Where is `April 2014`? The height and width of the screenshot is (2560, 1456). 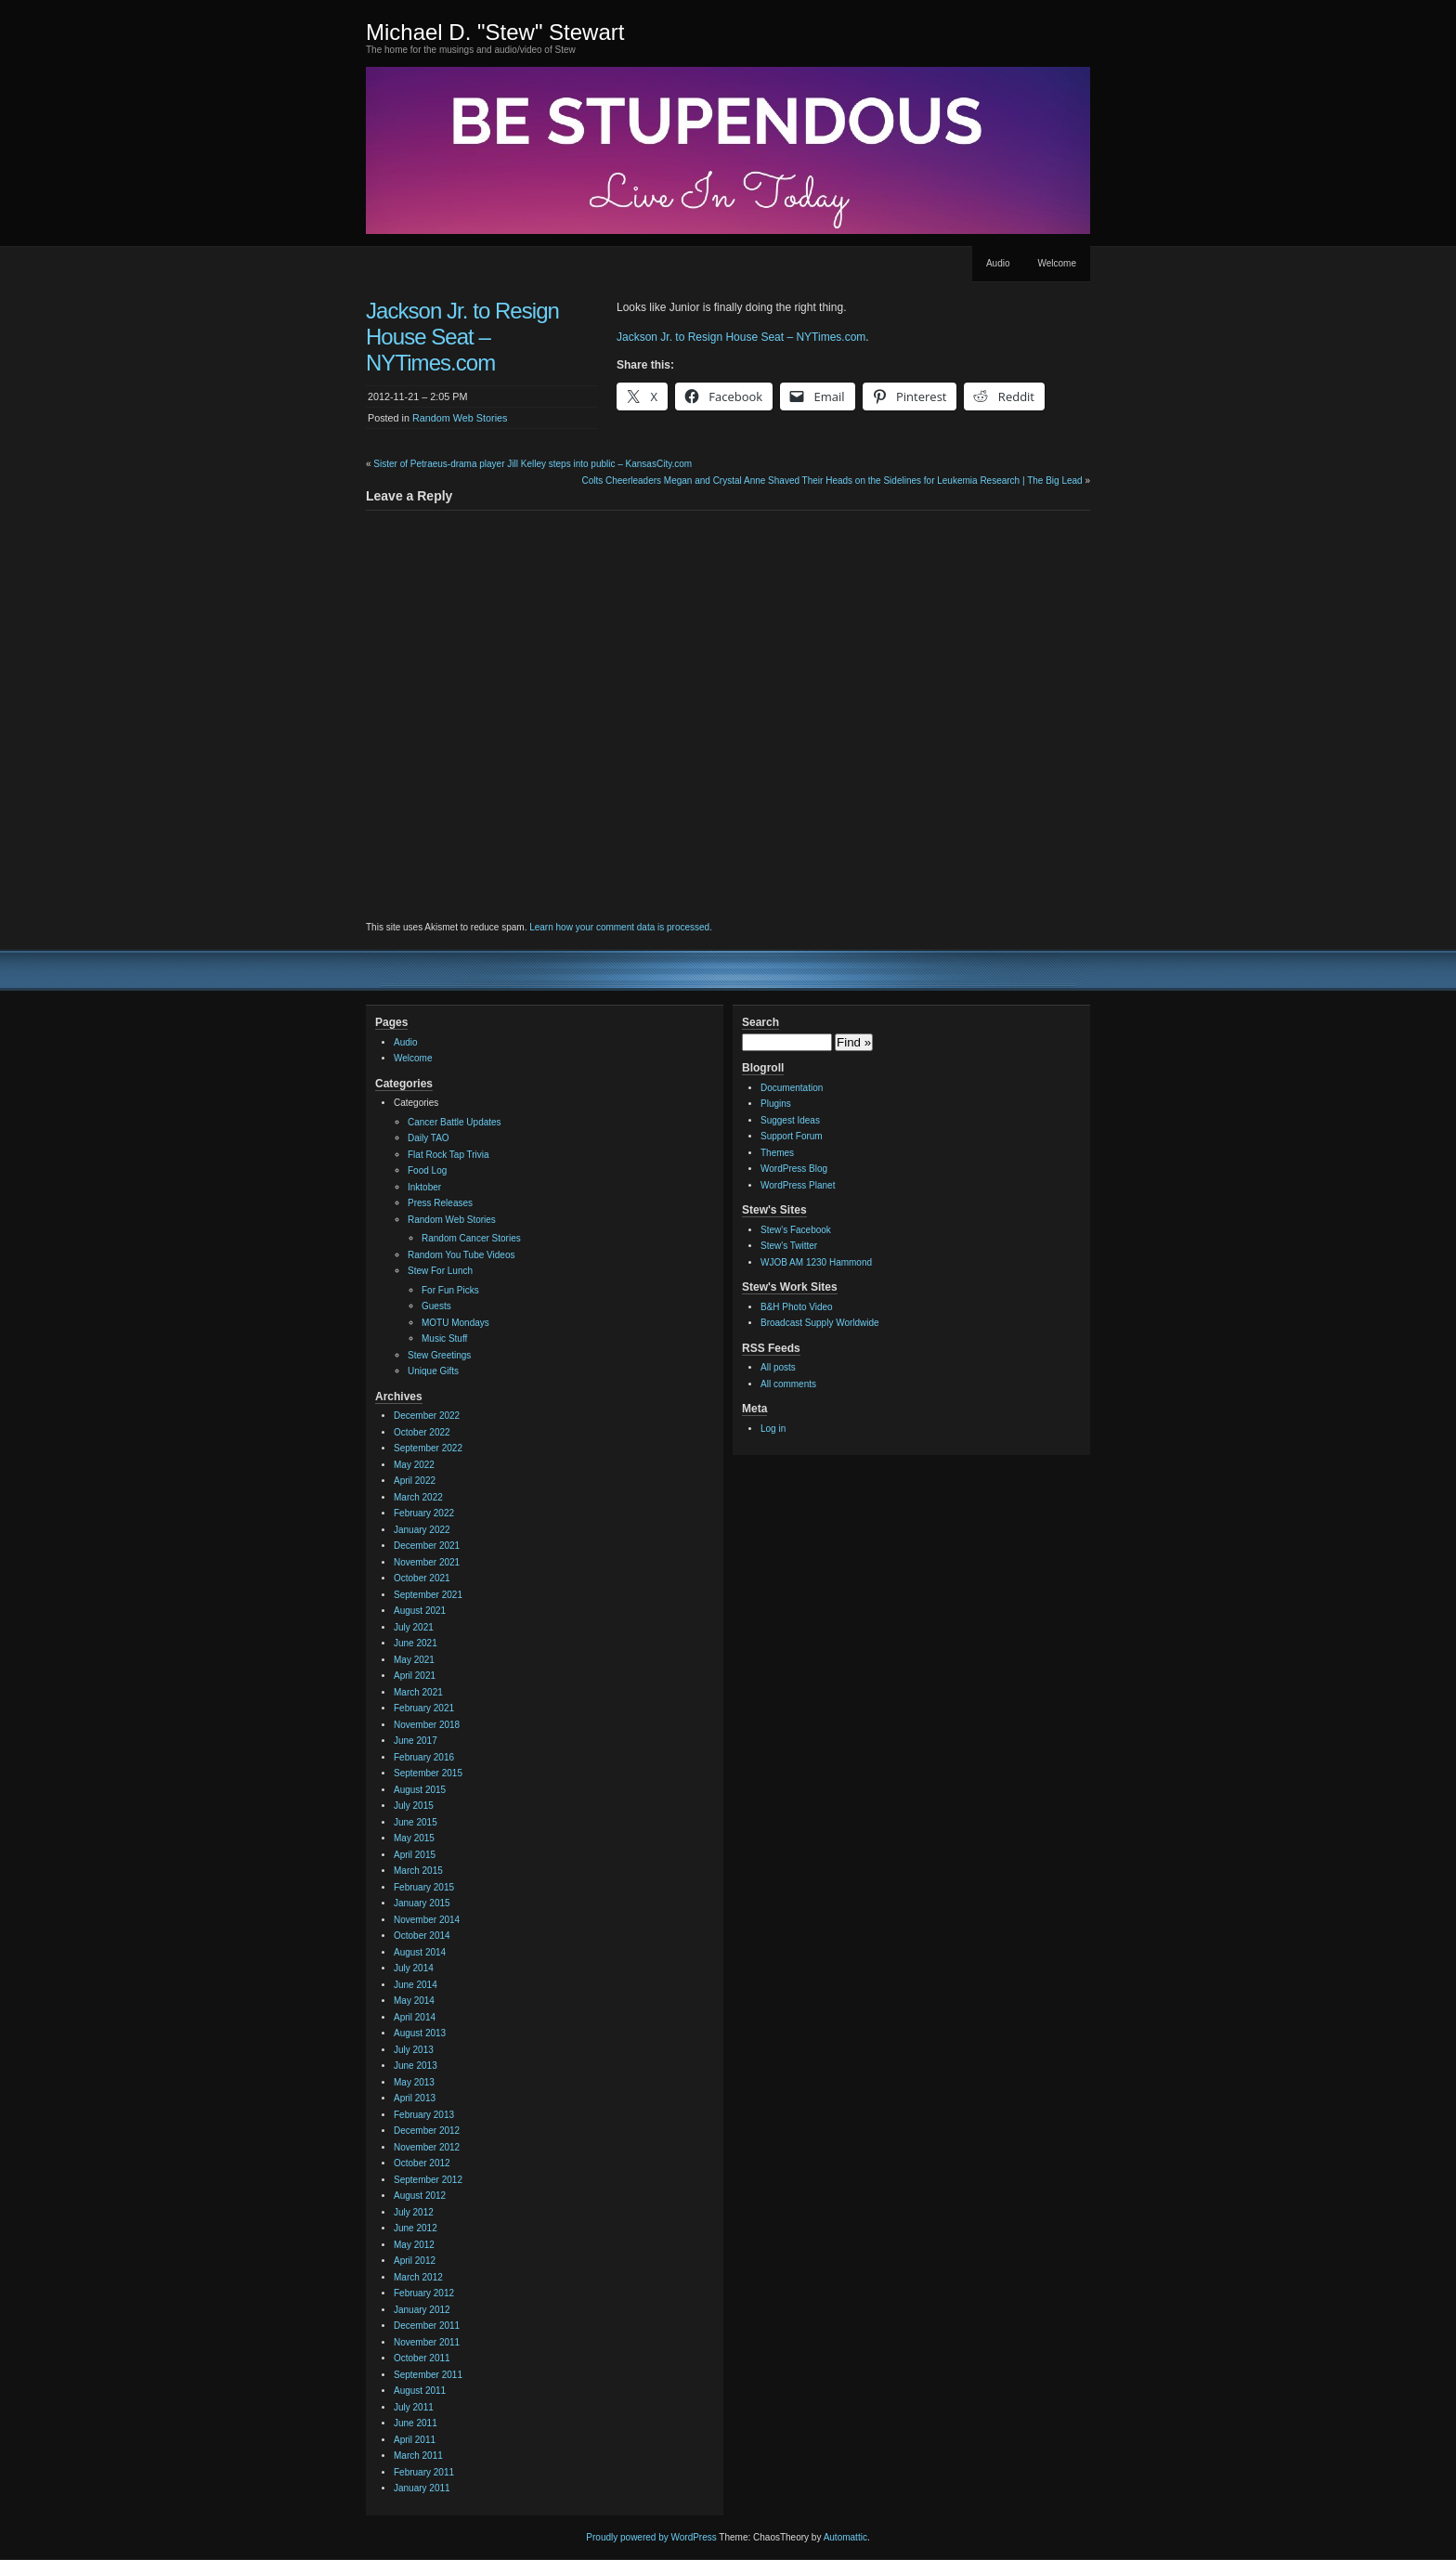 April 2014 is located at coordinates (415, 2017).